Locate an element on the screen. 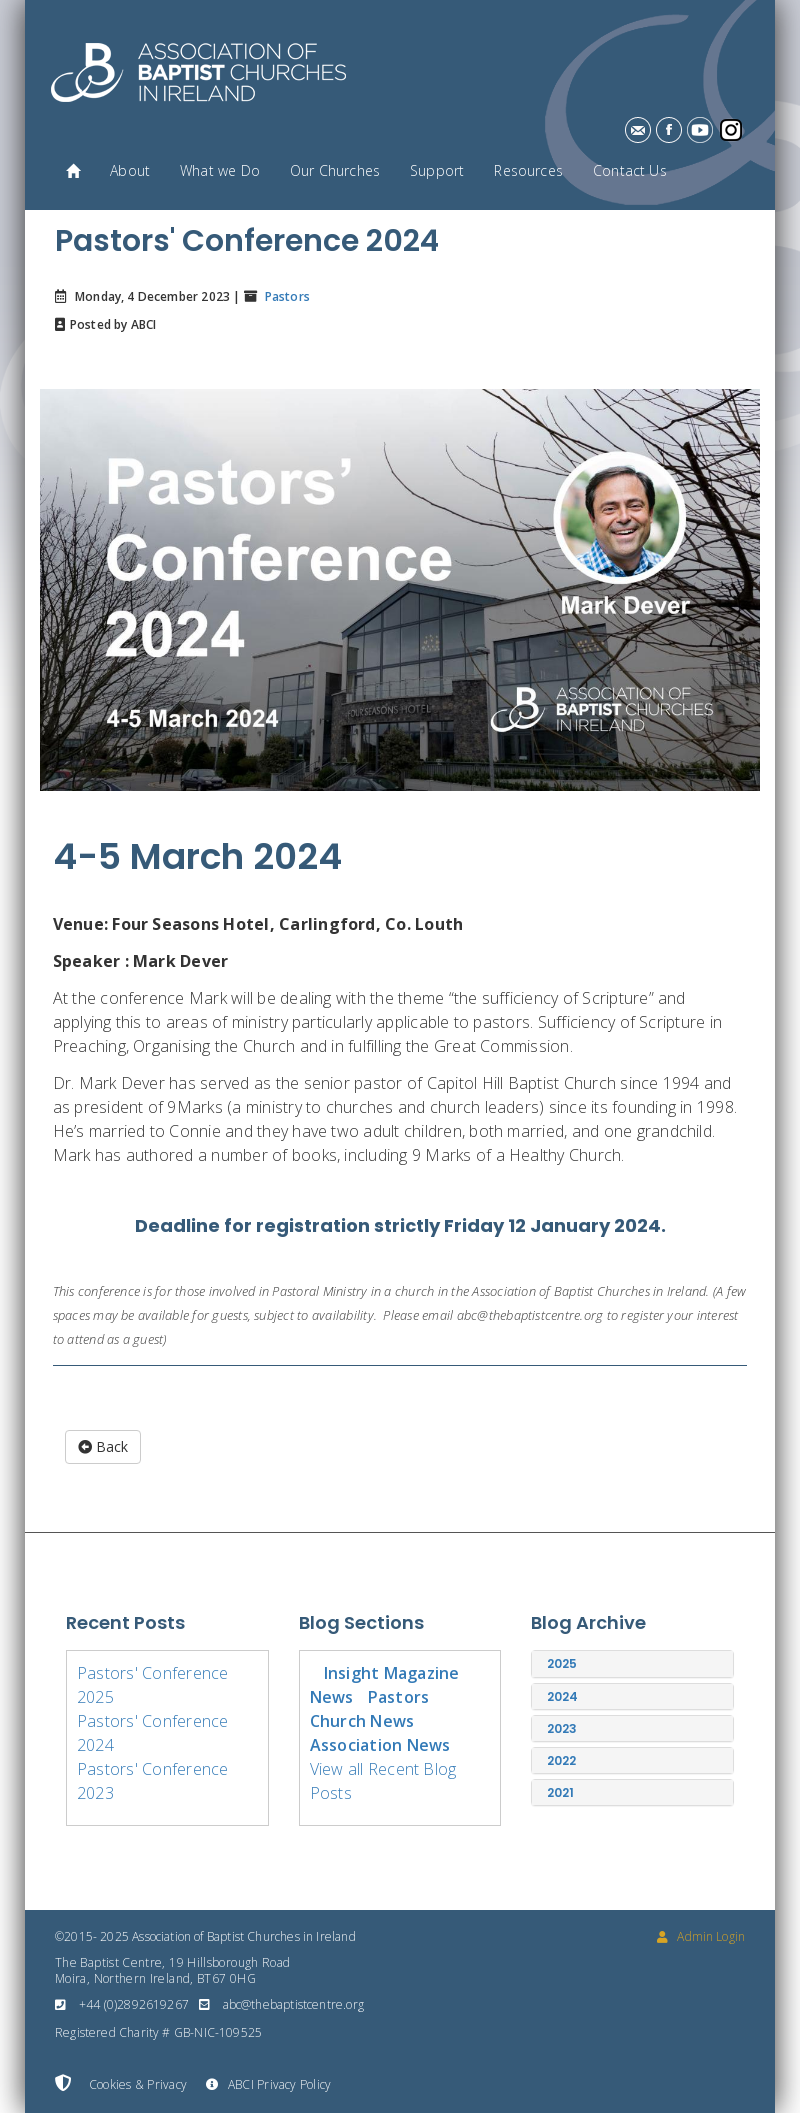 The width and height of the screenshot is (800, 2113). Back is located at coordinates (103, 1446).